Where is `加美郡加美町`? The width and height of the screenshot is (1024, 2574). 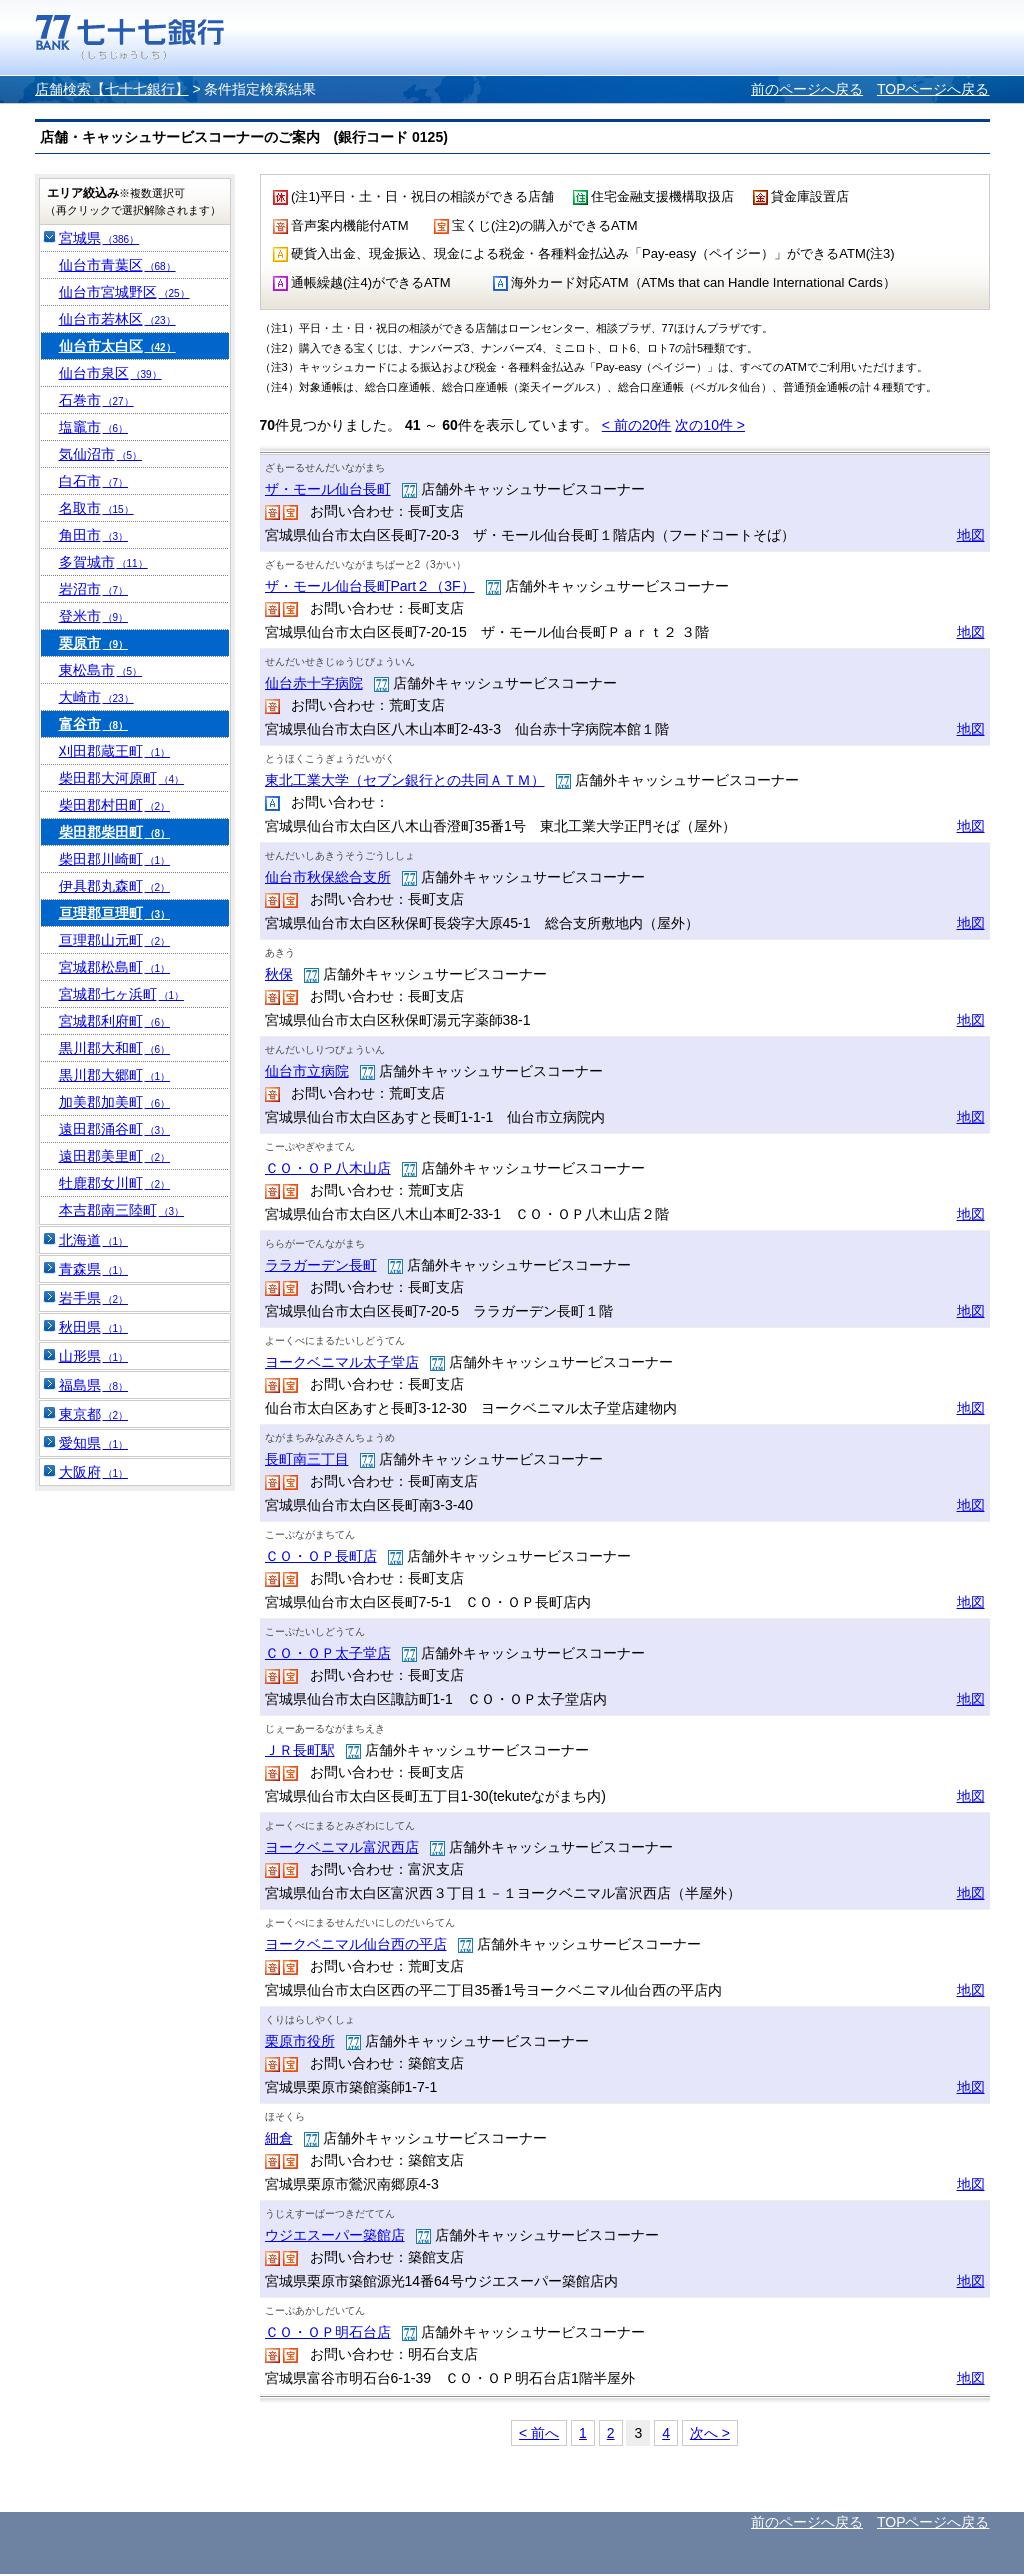
加美郡加美町 is located at coordinates (115, 1102).